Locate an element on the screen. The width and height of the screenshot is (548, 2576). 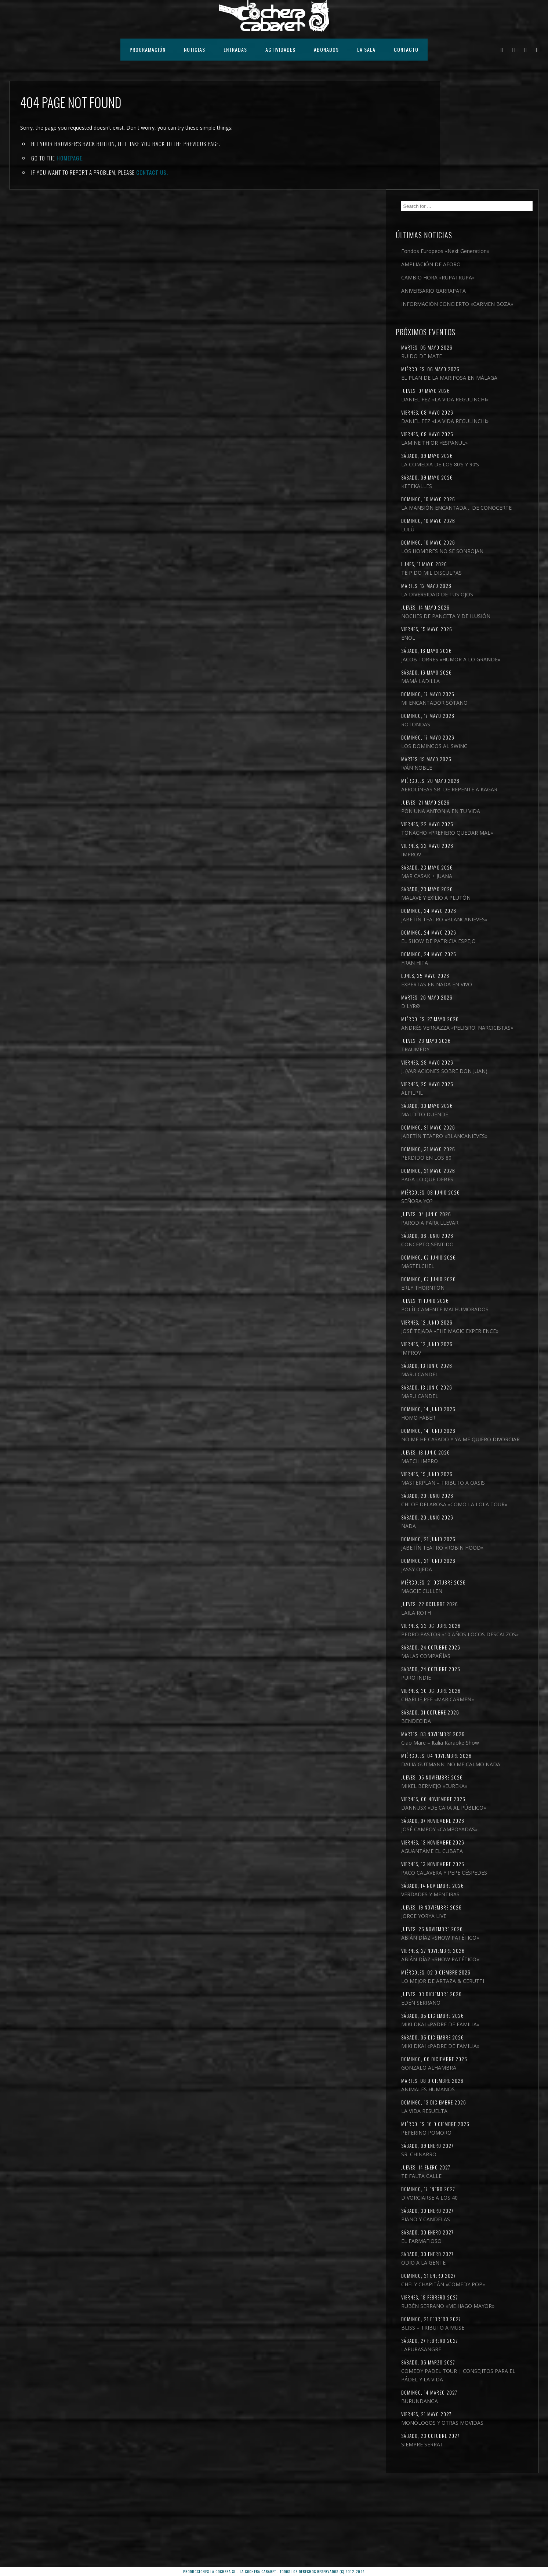
Fondos Europeos «Next Generation» is located at coordinates (476, 145).